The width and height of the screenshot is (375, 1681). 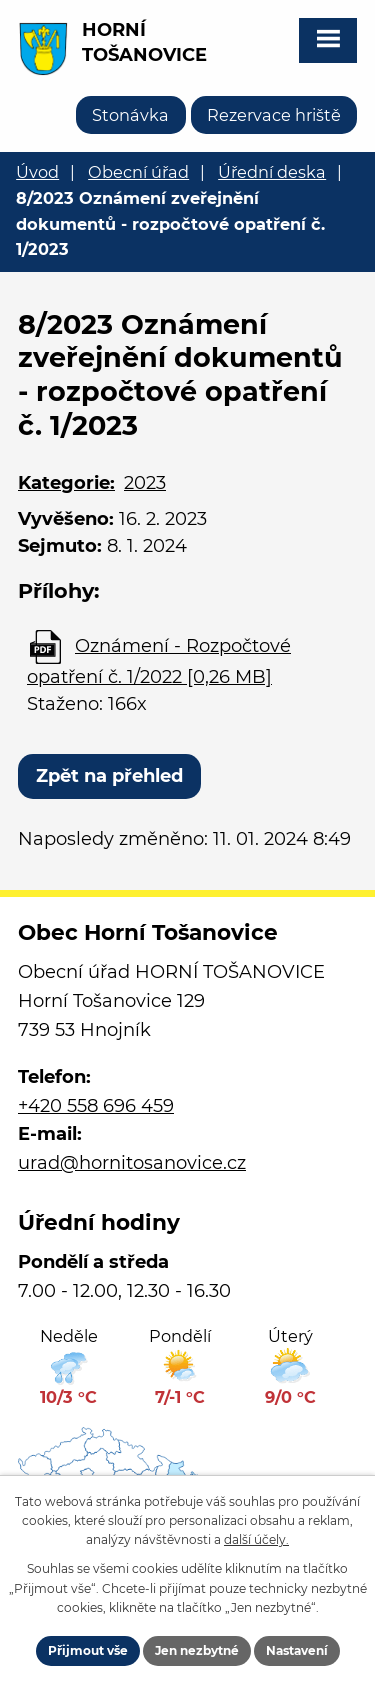 What do you see at coordinates (138, 172) in the screenshot?
I see `Obecní úřad` at bounding box center [138, 172].